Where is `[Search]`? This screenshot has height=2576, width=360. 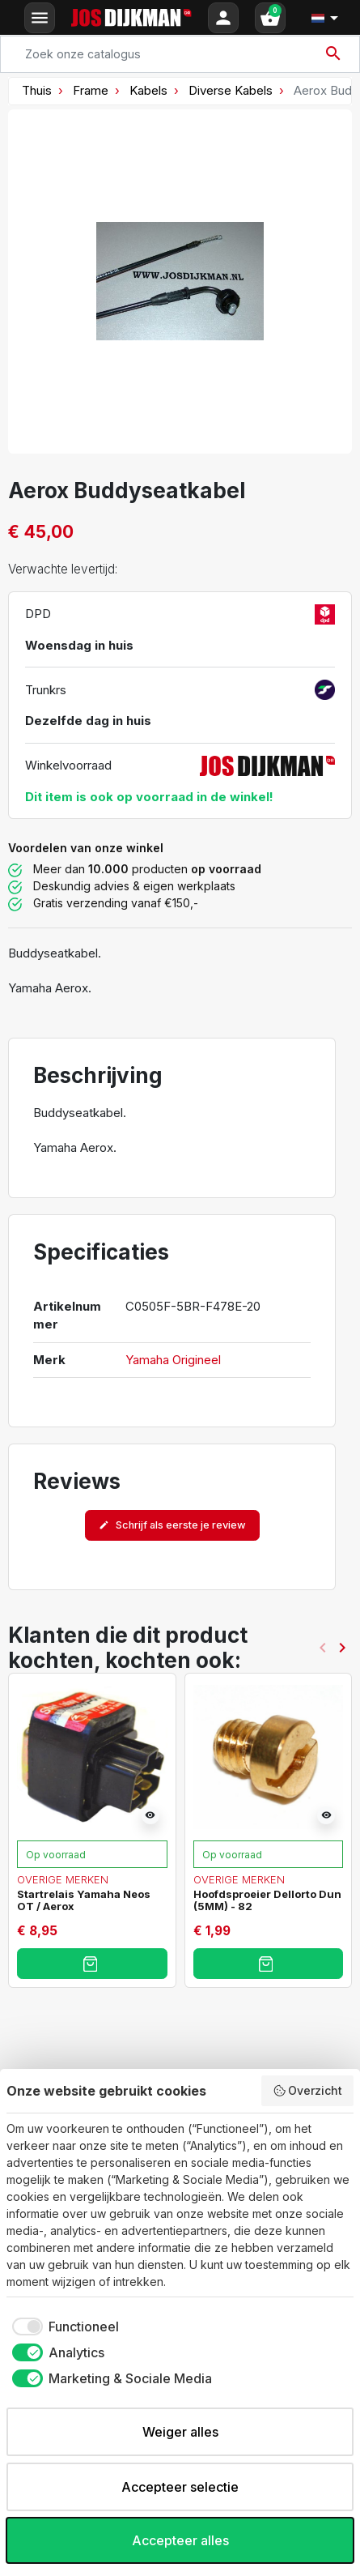
[Search] is located at coordinates (180, 54).